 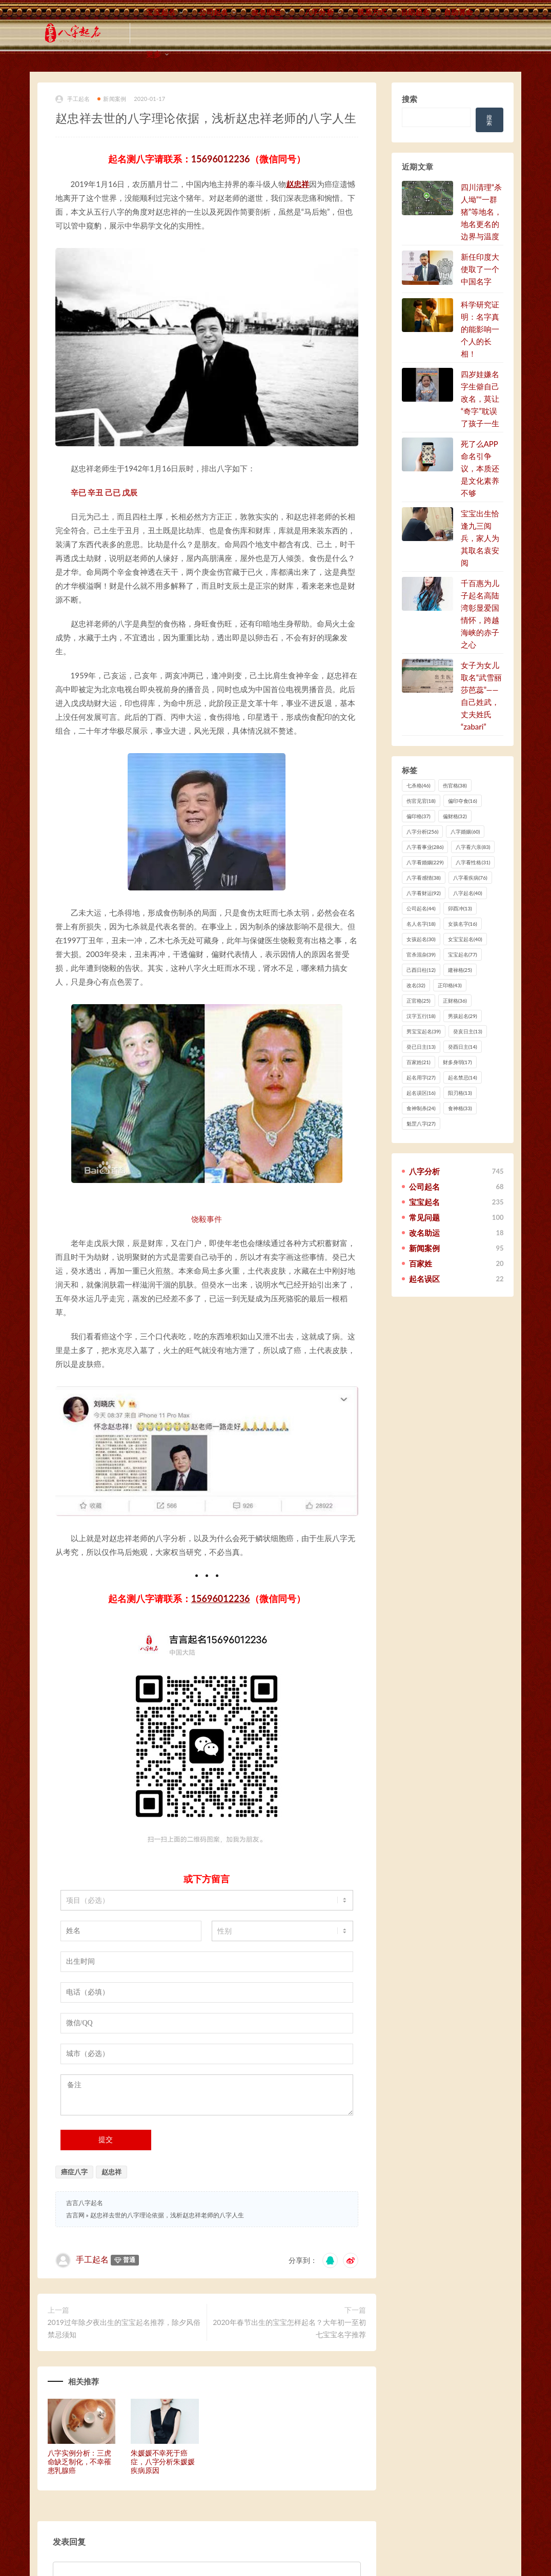 I want to click on 女孩名字 [女孩名字 (16 项)], so click(x=462, y=924).